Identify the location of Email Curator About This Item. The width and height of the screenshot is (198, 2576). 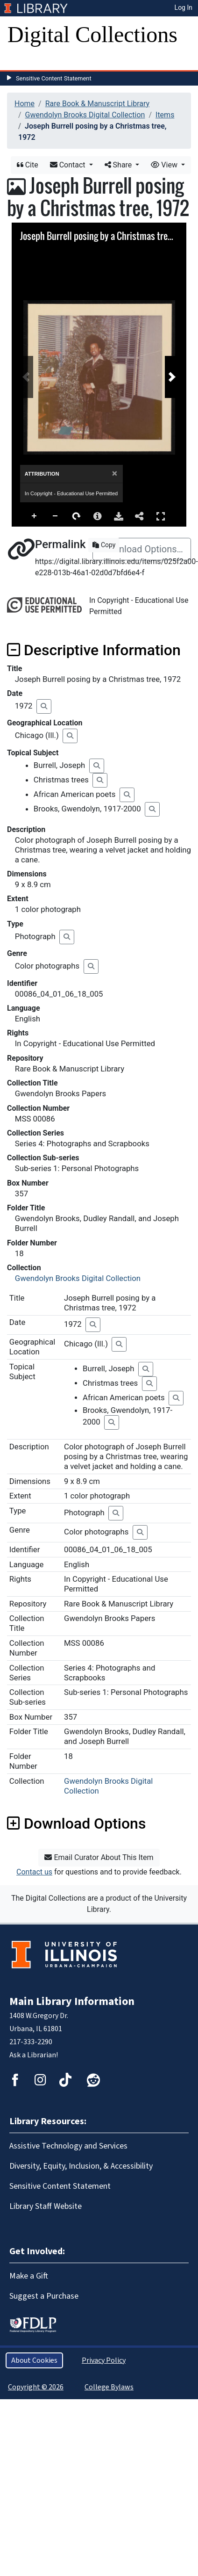
(98, 1857).